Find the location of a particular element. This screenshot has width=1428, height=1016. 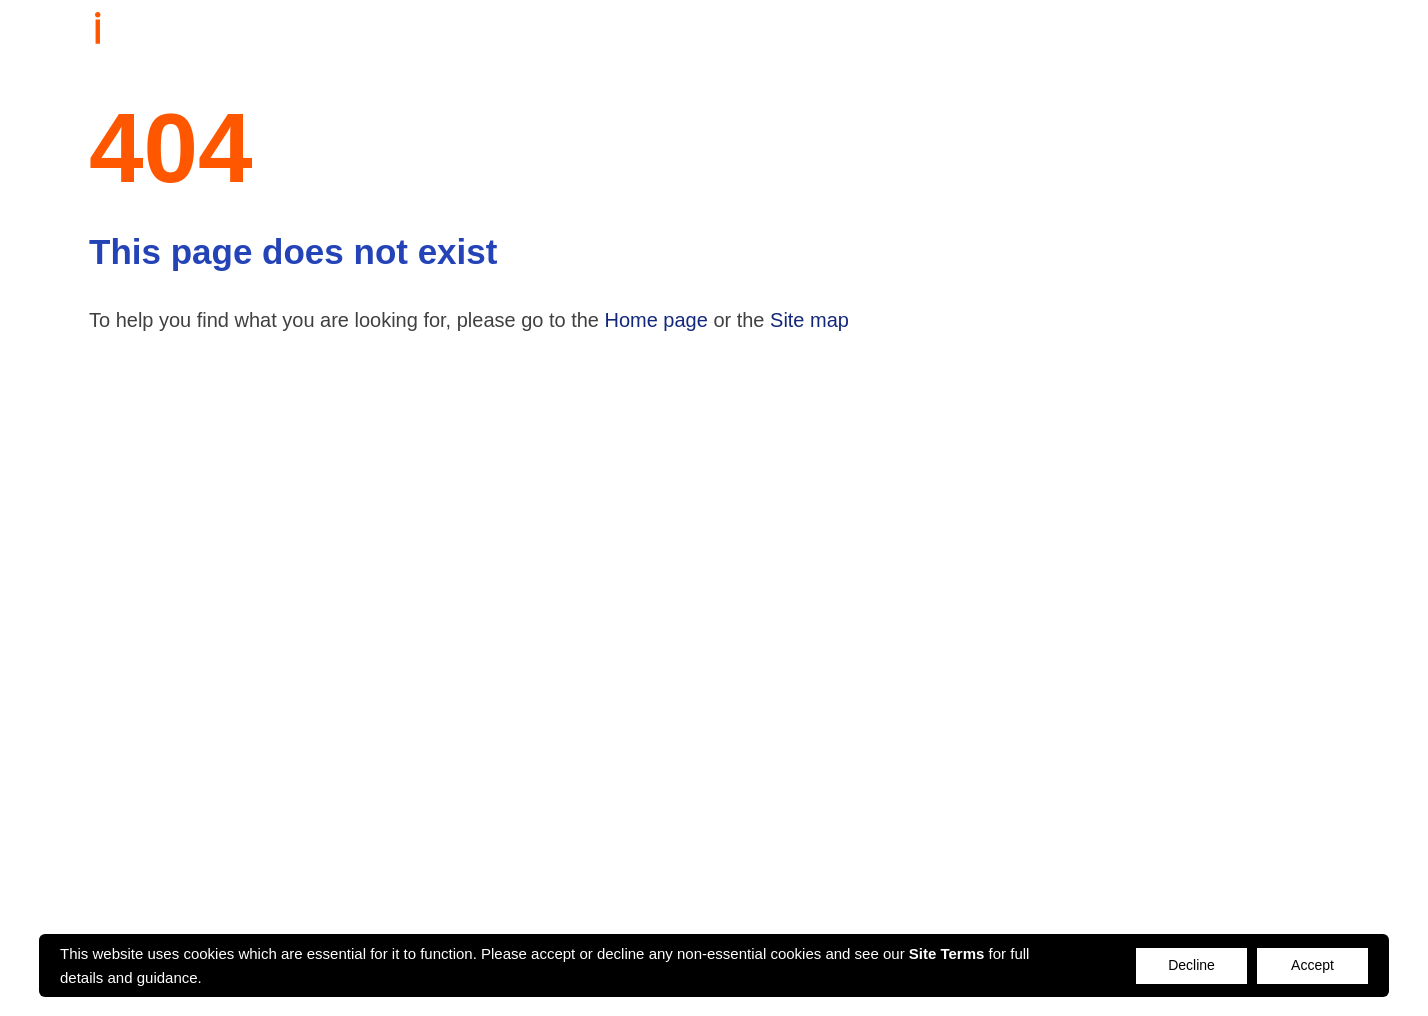

Decline [Accept cookies] is located at coordinates (1191, 965).